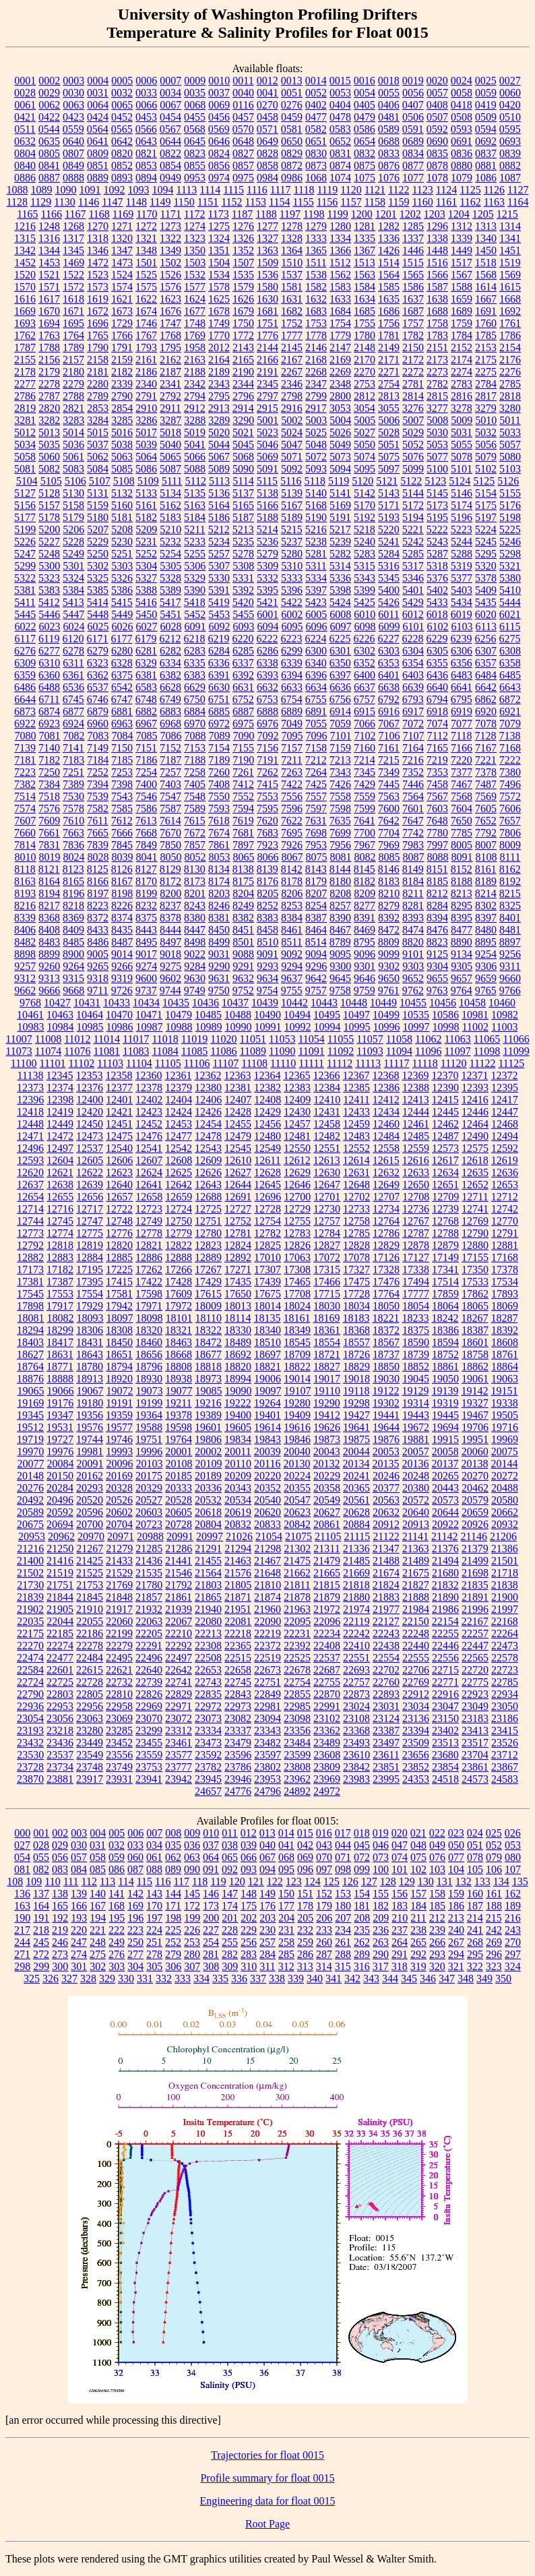 This screenshot has height=2576, width=535. I want to click on 8900, so click(73, 954).